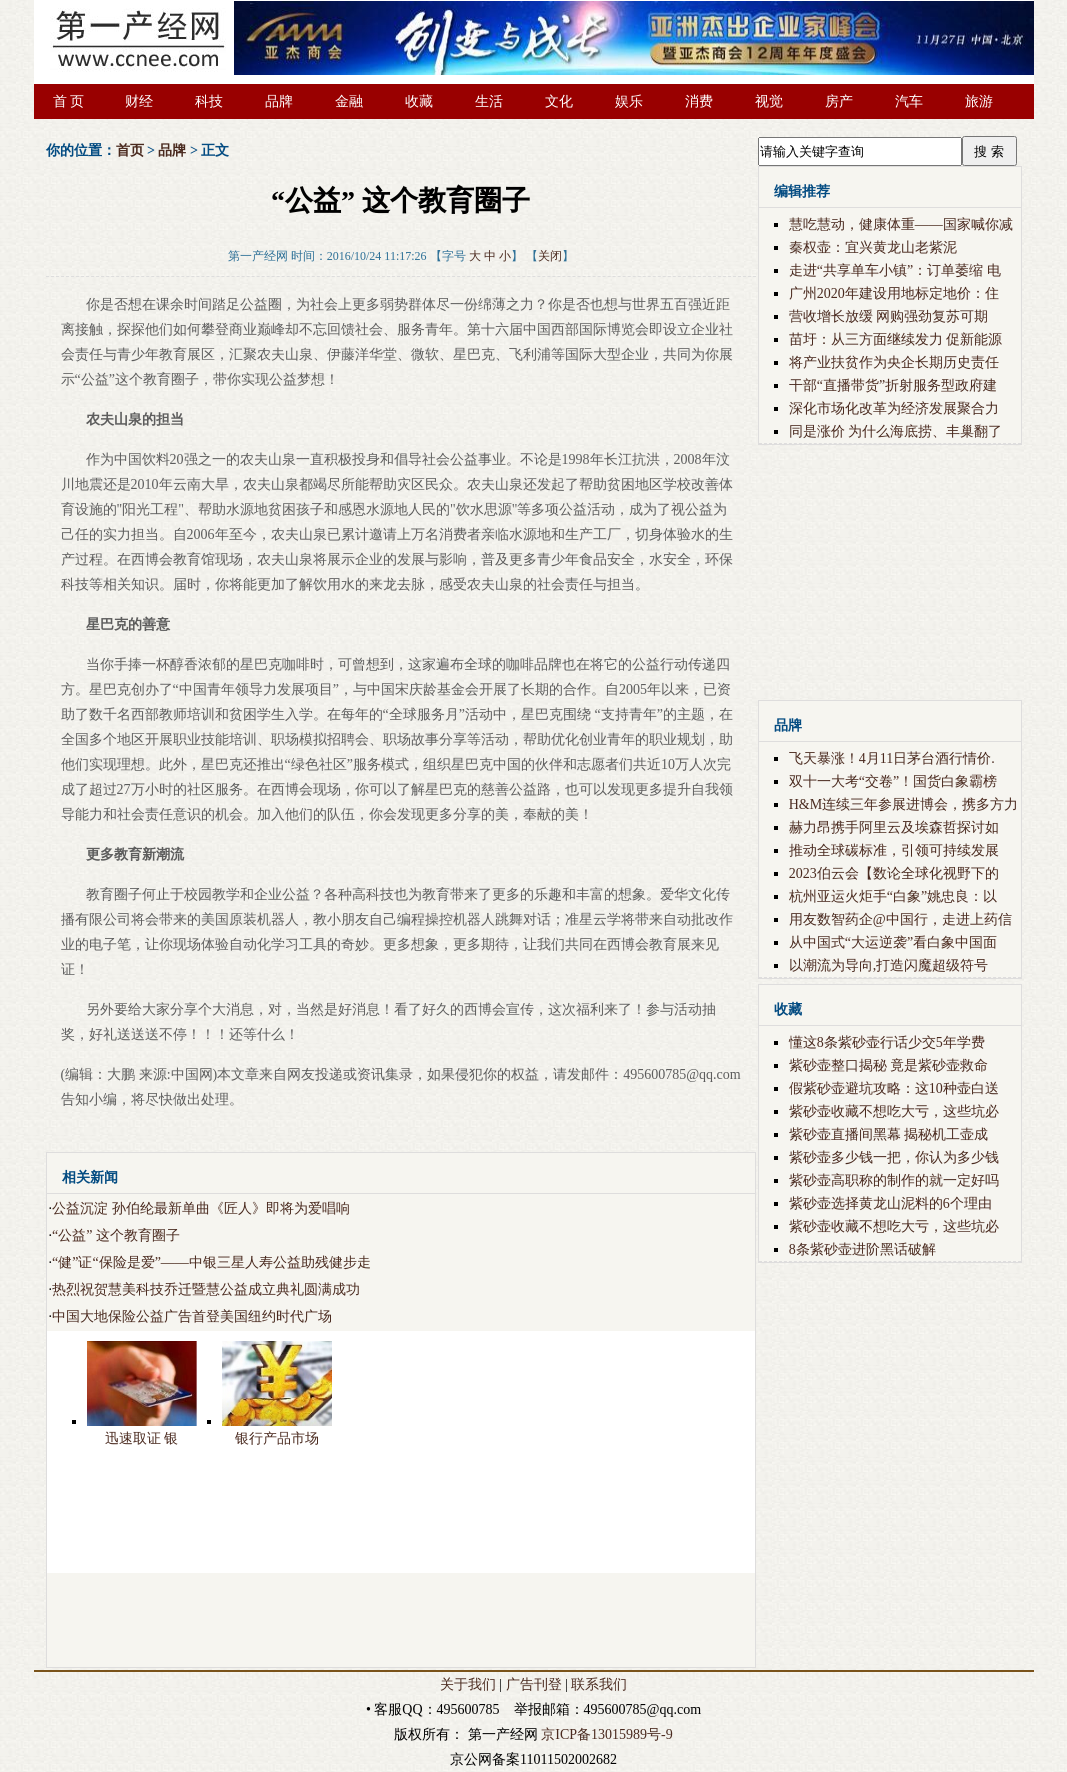  What do you see at coordinates (892, 758) in the screenshot?
I see `飞天暴涨！4月11日茅台酒行情价.` at bounding box center [892, 758].